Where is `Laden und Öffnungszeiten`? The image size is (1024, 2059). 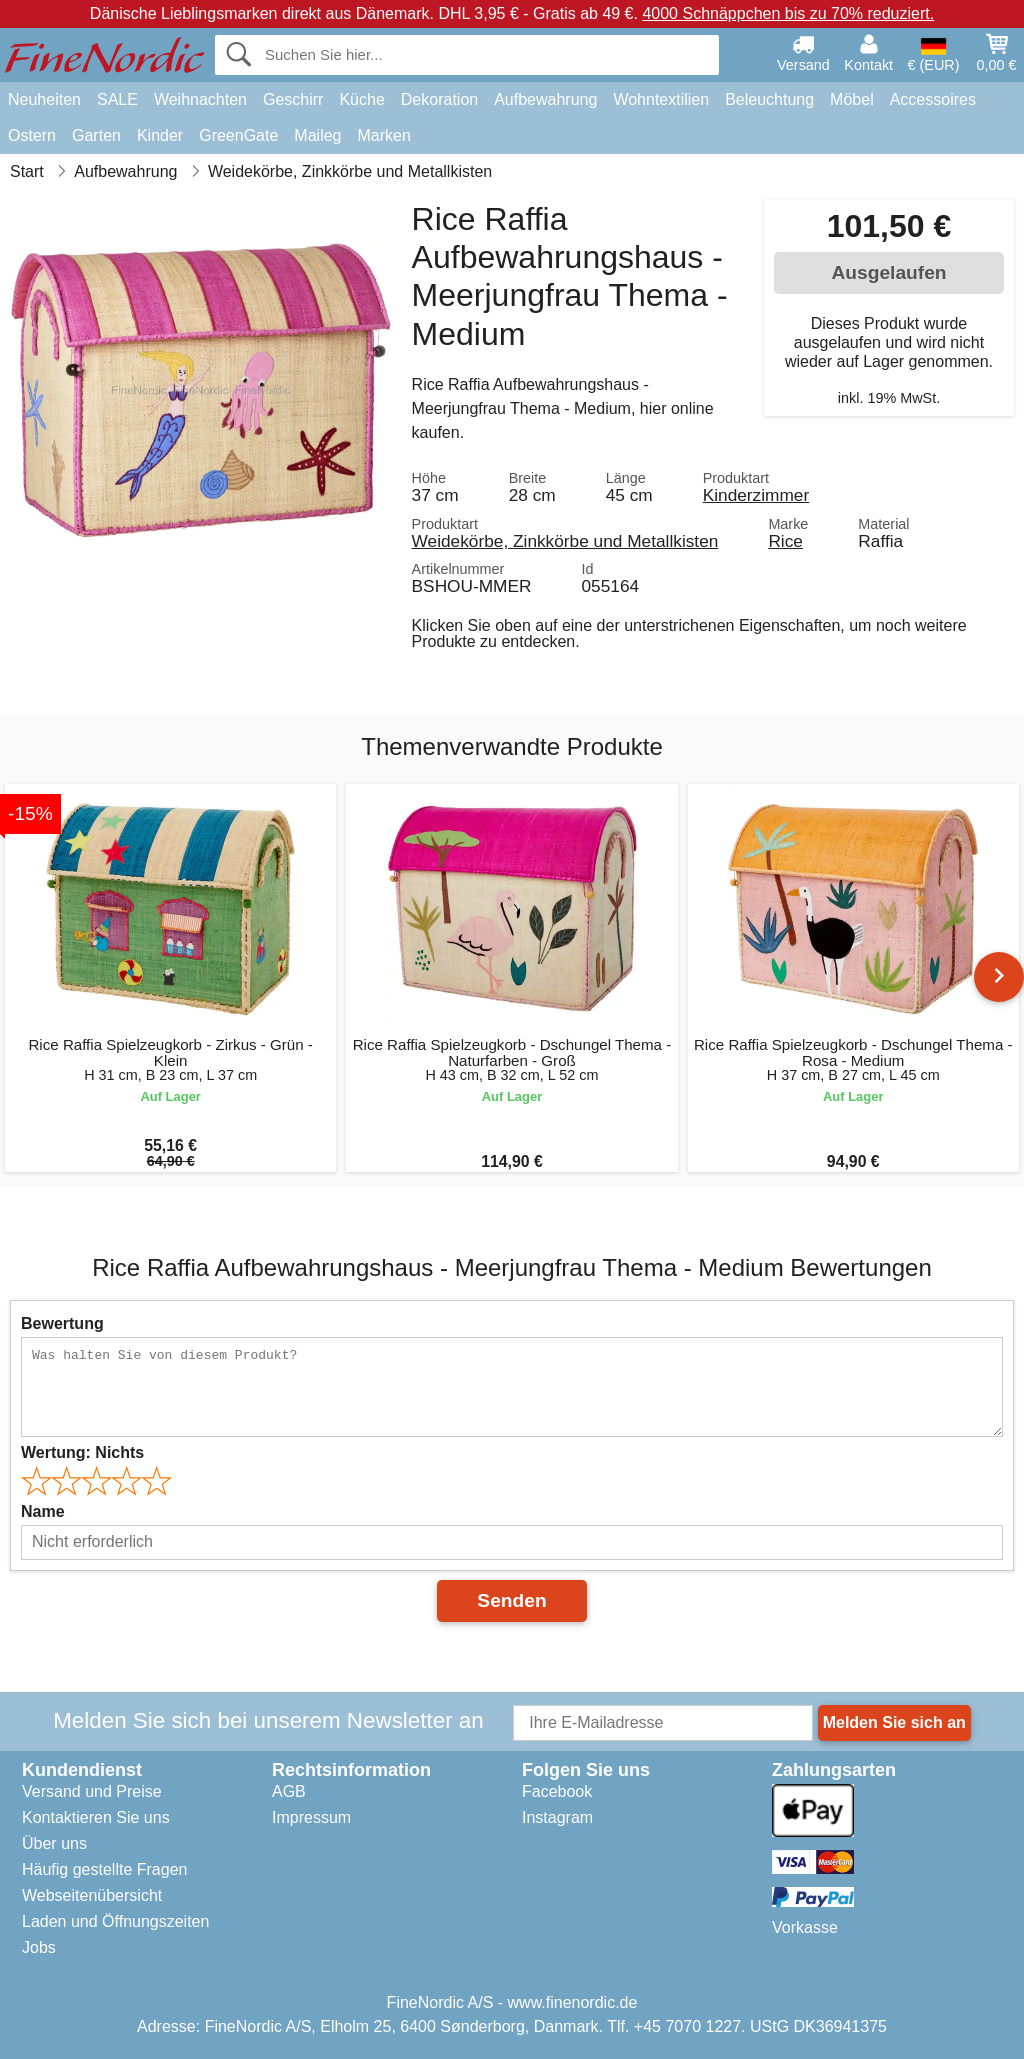 Laden und Öffnungszeiten is located at coordinates (115, 1921).